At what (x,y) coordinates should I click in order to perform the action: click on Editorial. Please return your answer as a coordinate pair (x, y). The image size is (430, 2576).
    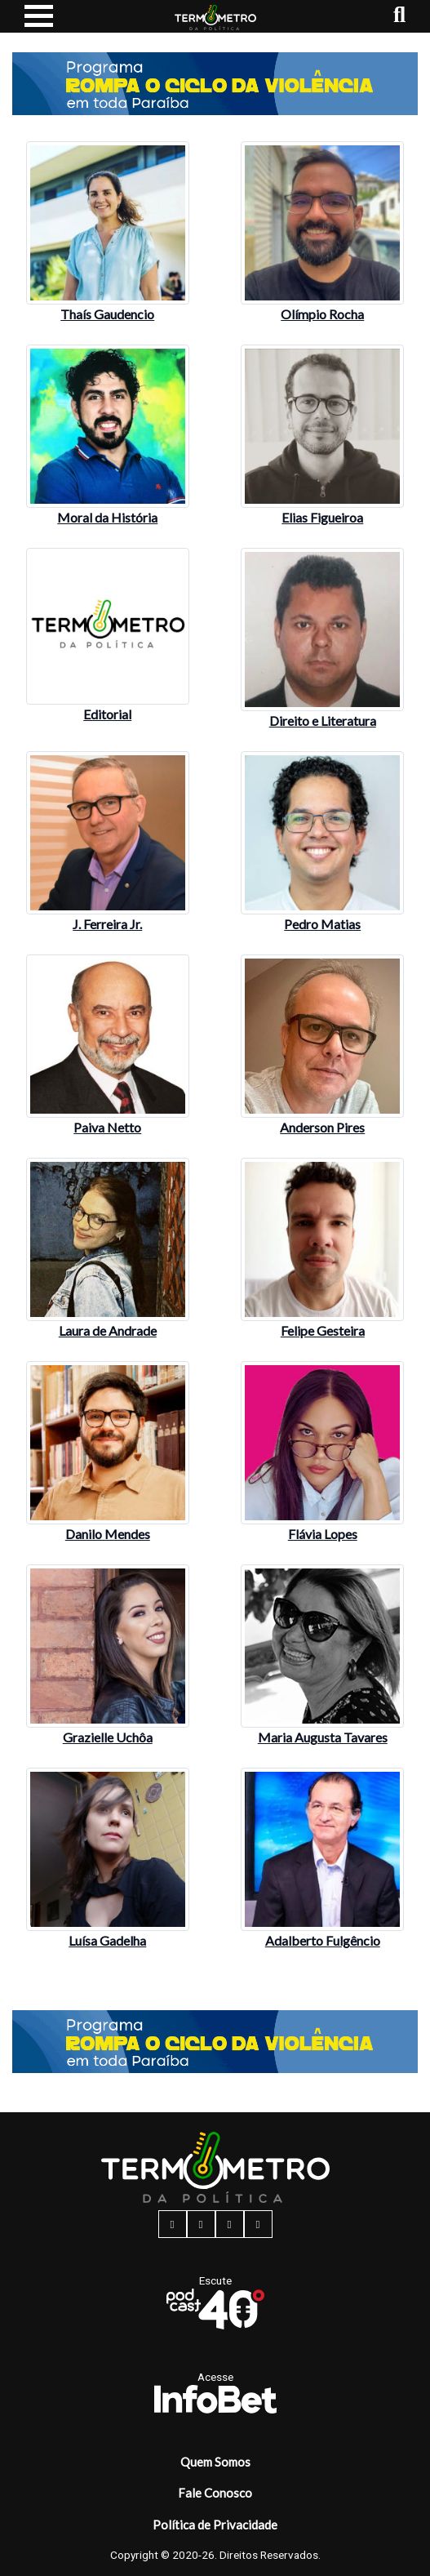
    Looking at the image, I should click on (107, 714).